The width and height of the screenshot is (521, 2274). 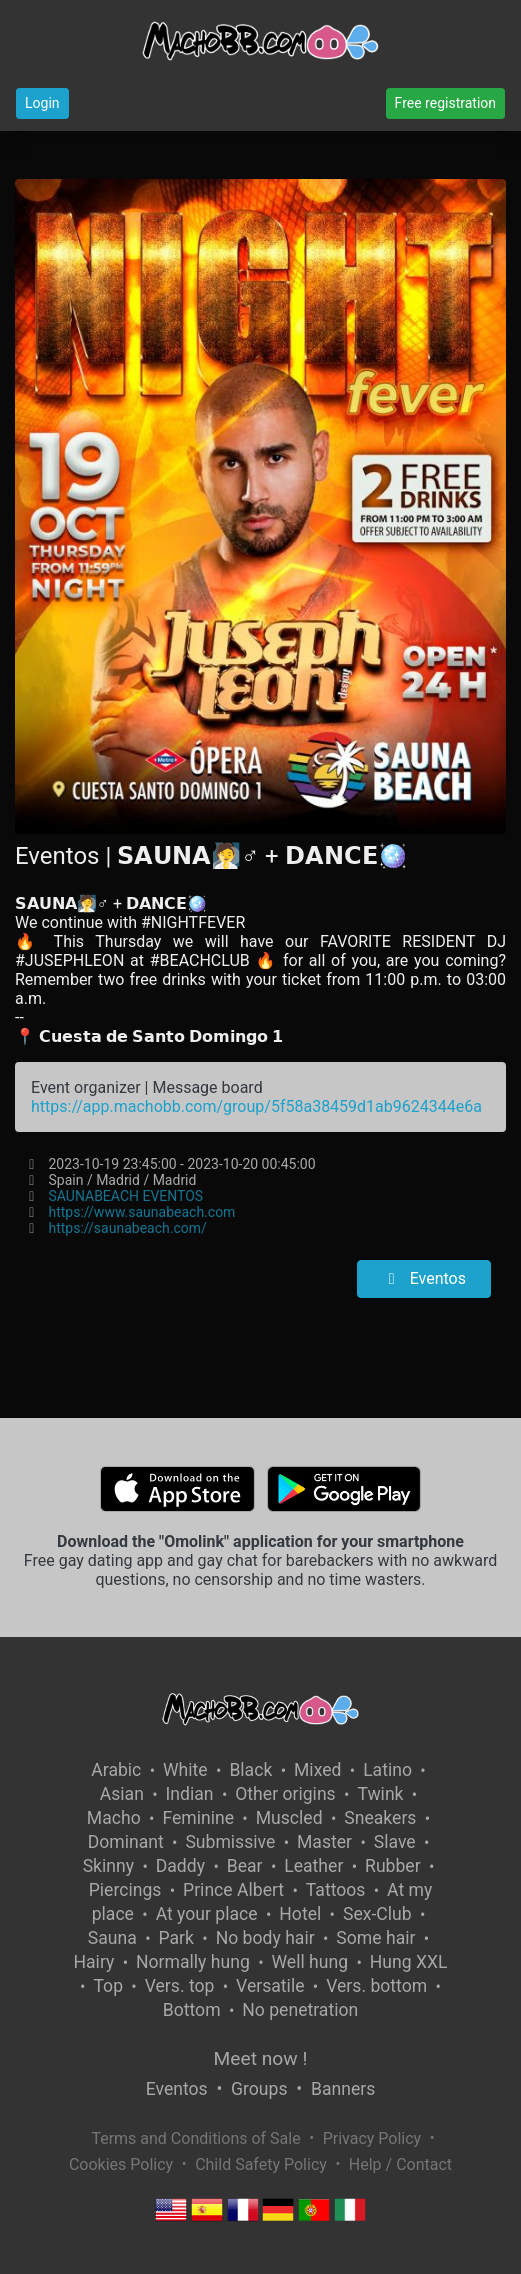 I want to click on Daddy, so click(x=180, y=1866).